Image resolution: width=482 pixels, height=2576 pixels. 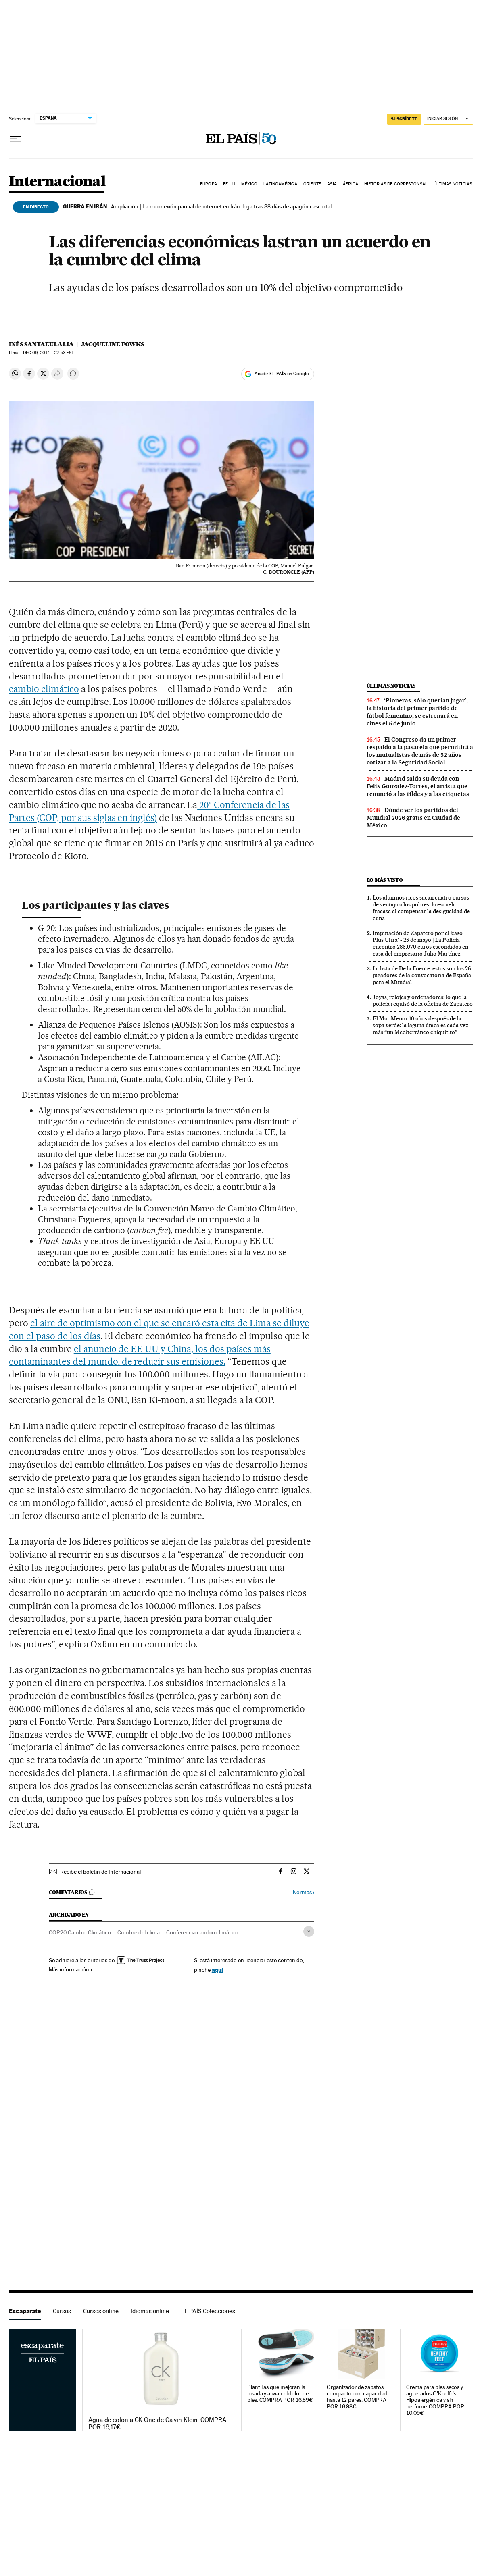 I want to click on EL PAÍS Colecciones, so click(x=208, y=2311).